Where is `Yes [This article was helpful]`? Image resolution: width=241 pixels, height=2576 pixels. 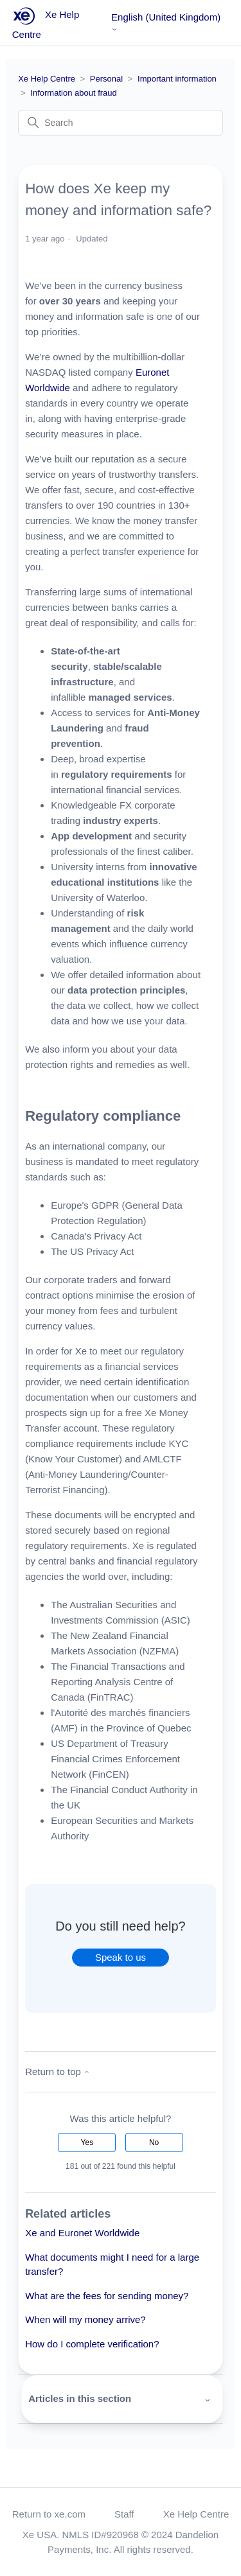 Yes [This article was helpful] is located at coordinates (87, 2142).